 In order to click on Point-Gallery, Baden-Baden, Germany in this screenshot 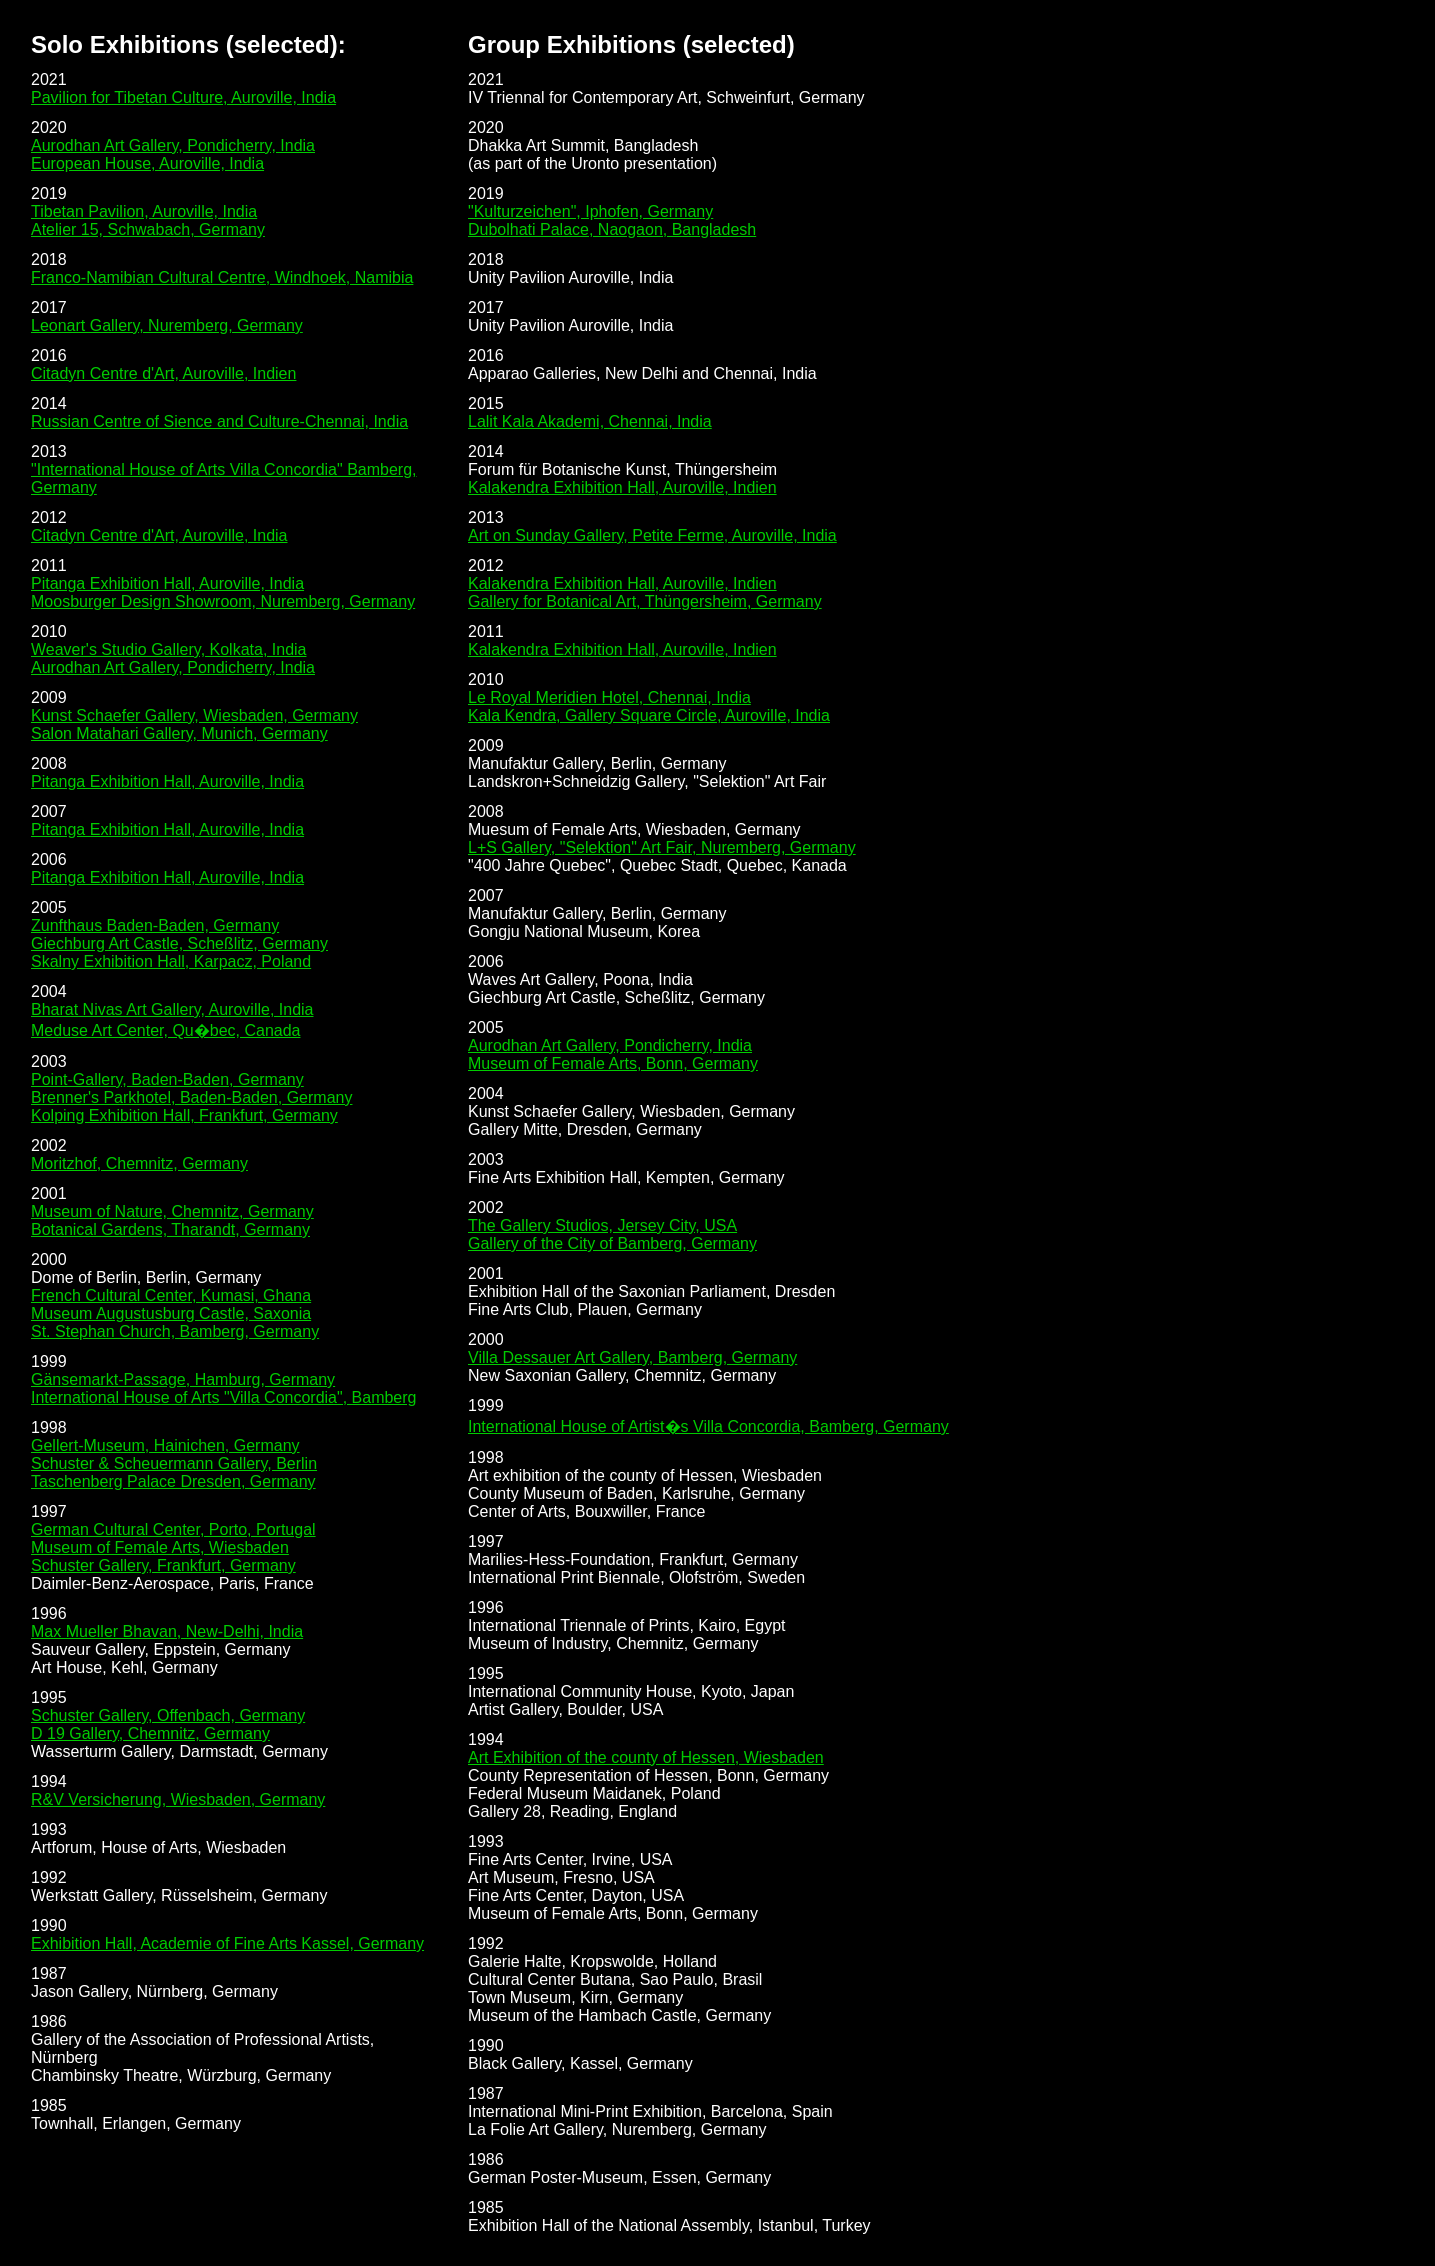, I will do `click(167, 1079)`.